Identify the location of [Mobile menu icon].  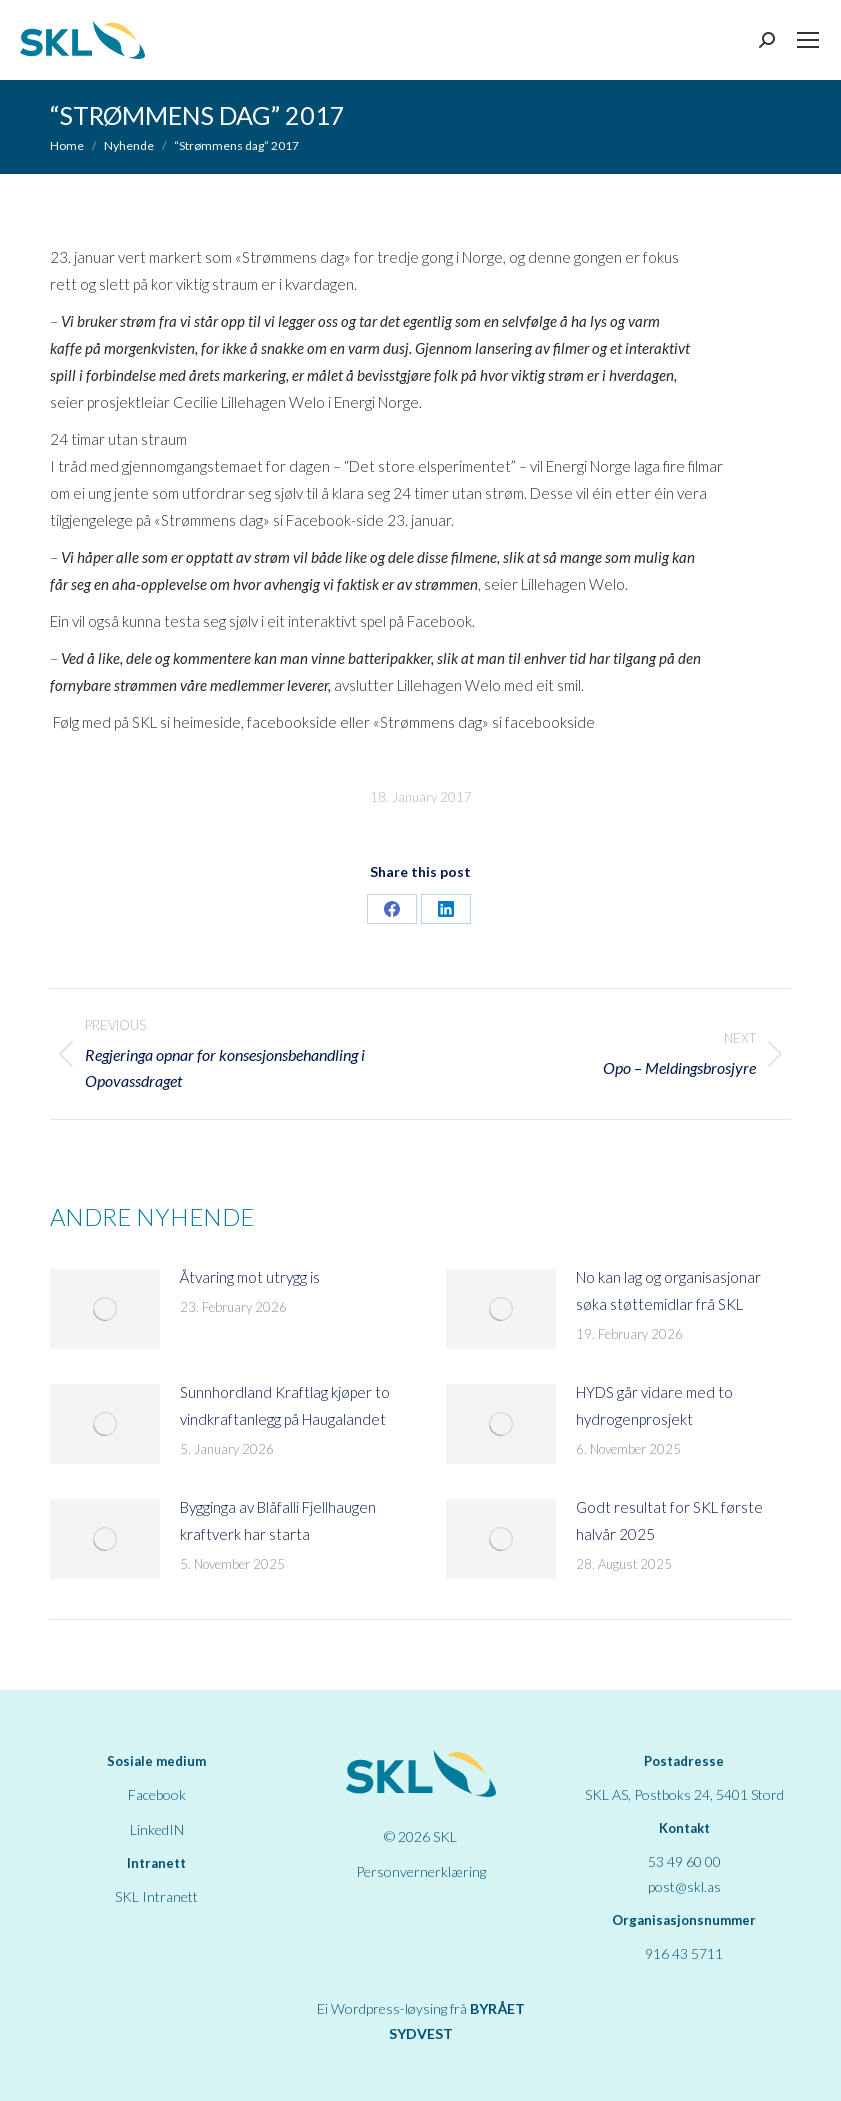
(808, 40).